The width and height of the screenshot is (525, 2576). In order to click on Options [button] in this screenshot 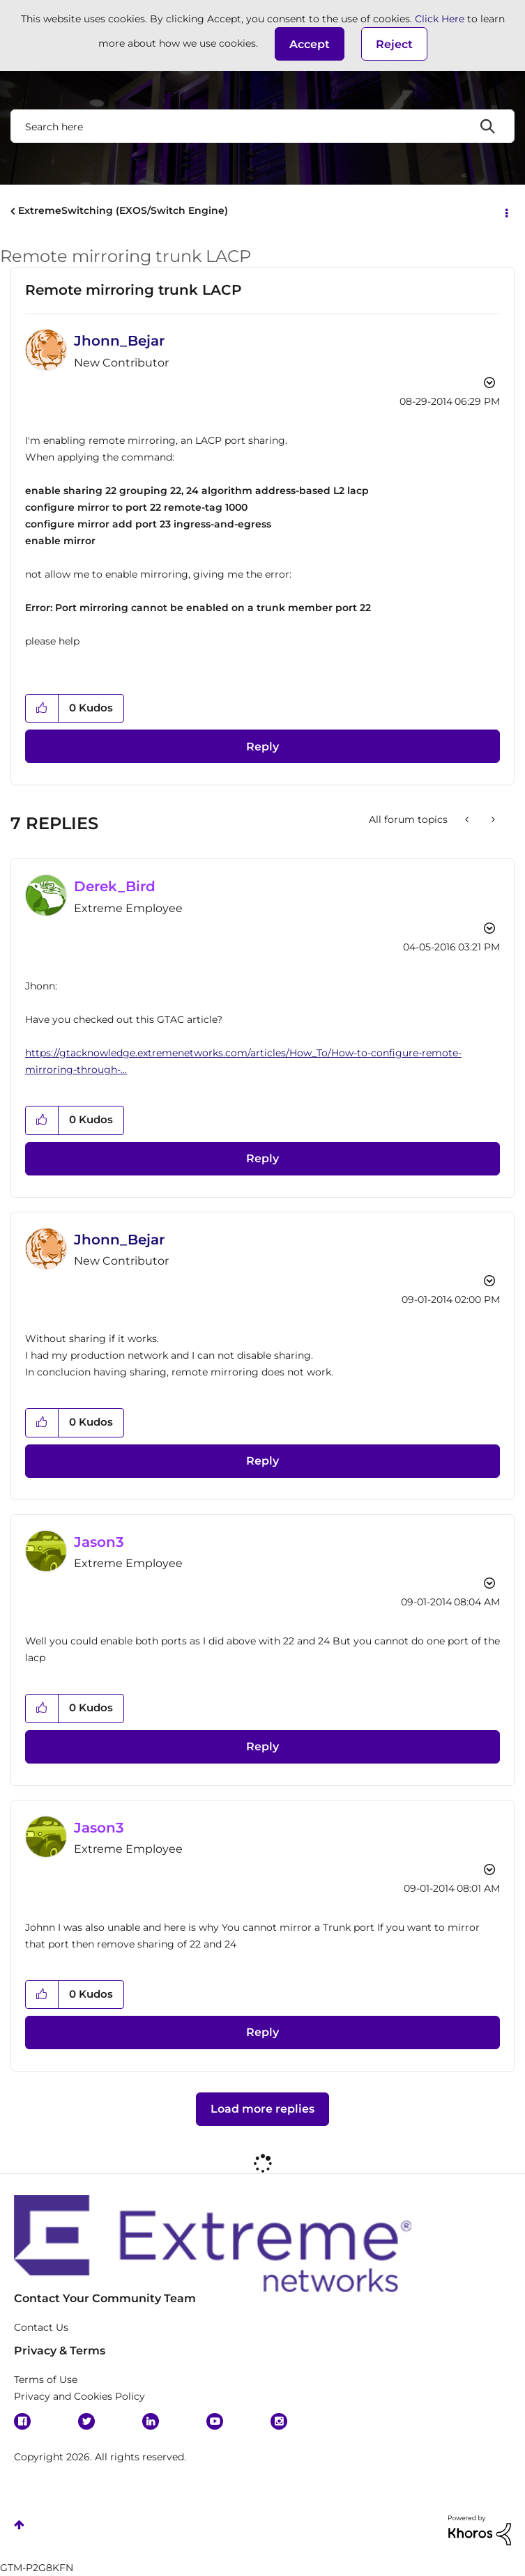, I will do `click(505, 212)`.